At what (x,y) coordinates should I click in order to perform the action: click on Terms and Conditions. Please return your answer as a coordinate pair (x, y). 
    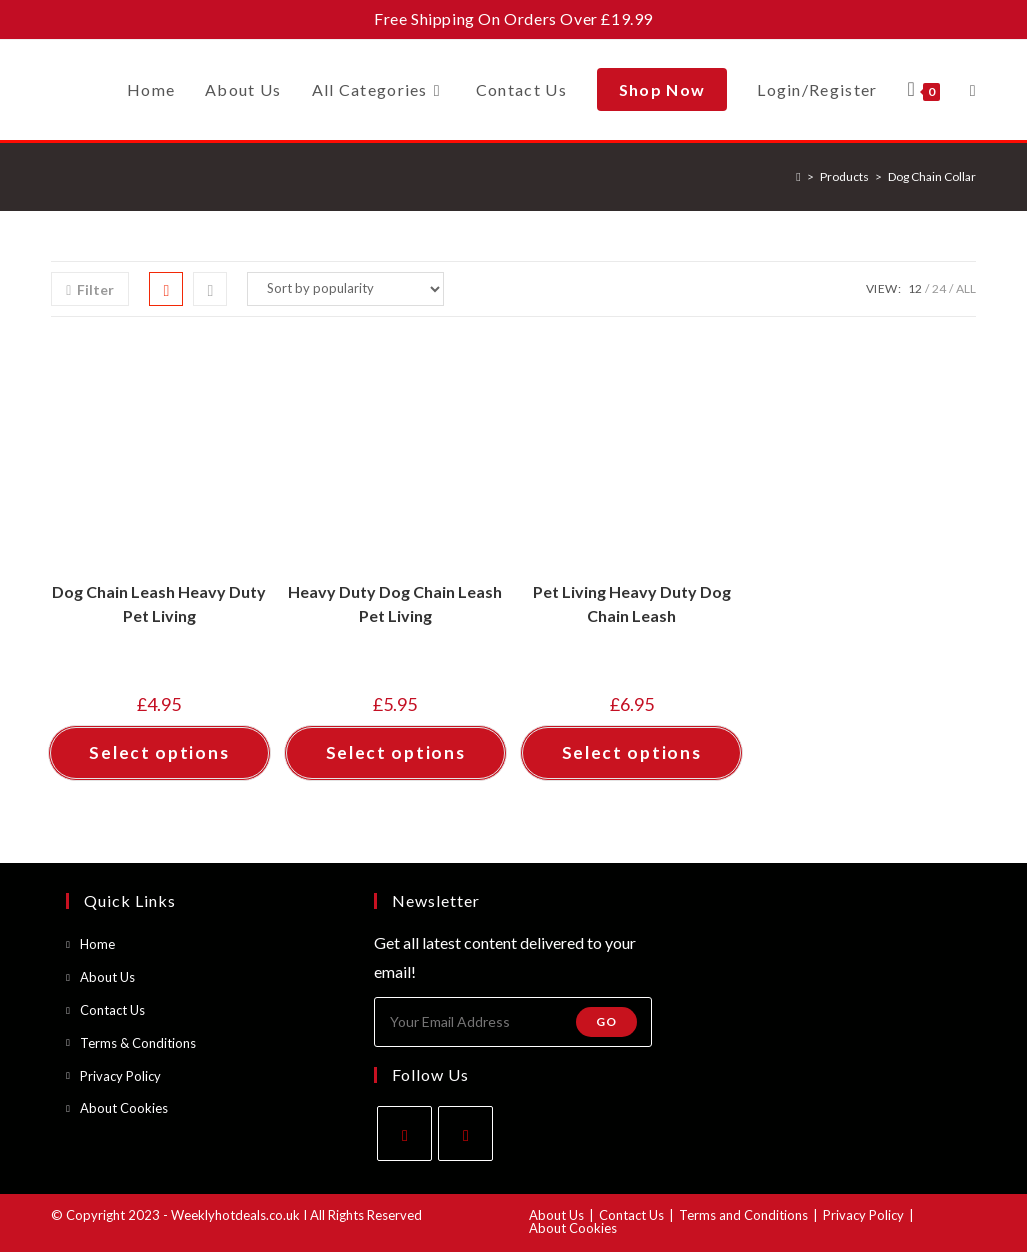
    Looking at the image, I should click on (743, 1215).